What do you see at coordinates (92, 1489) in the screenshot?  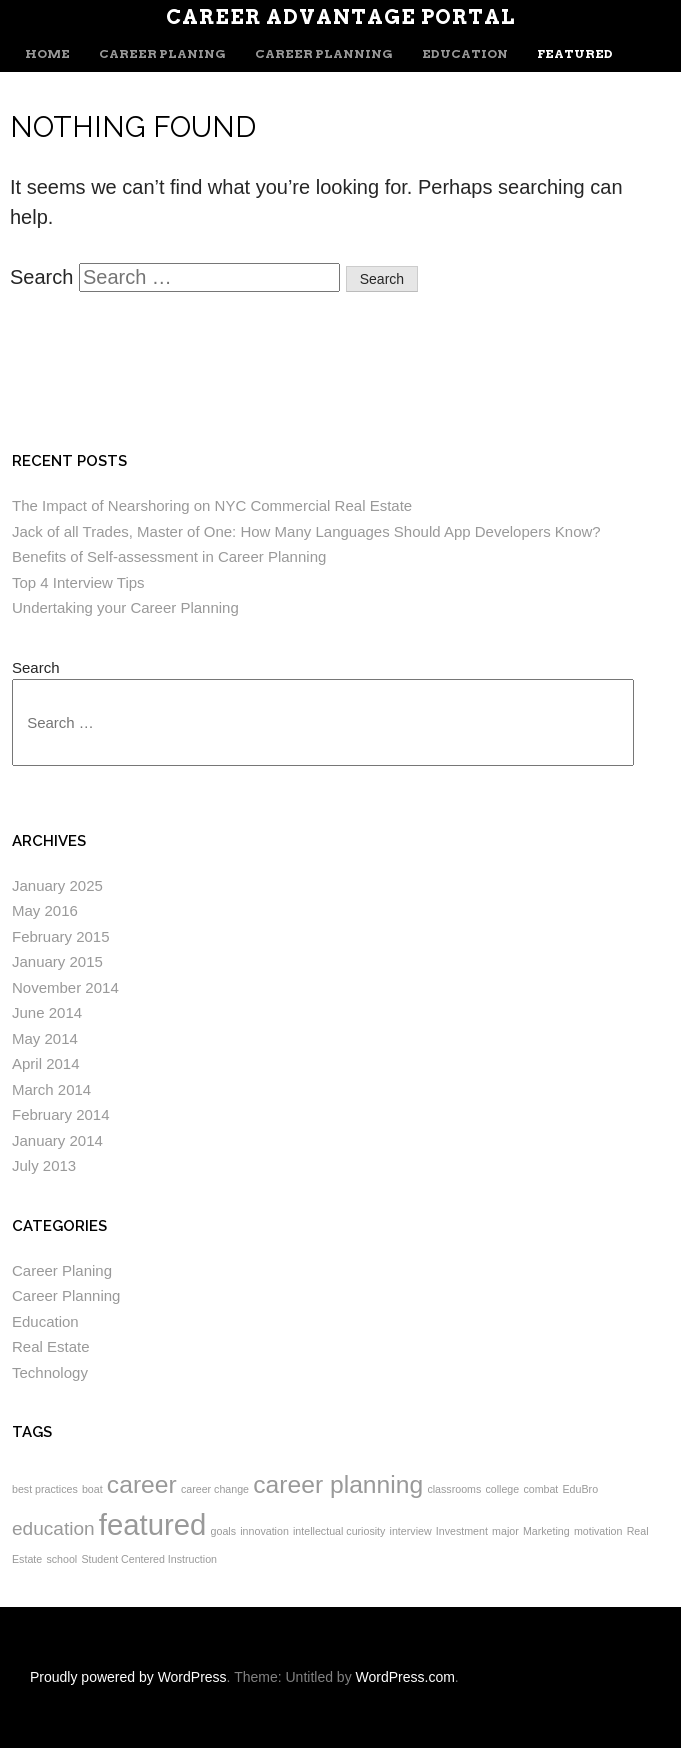 I see `boat` at bounding box center [92, 1489].